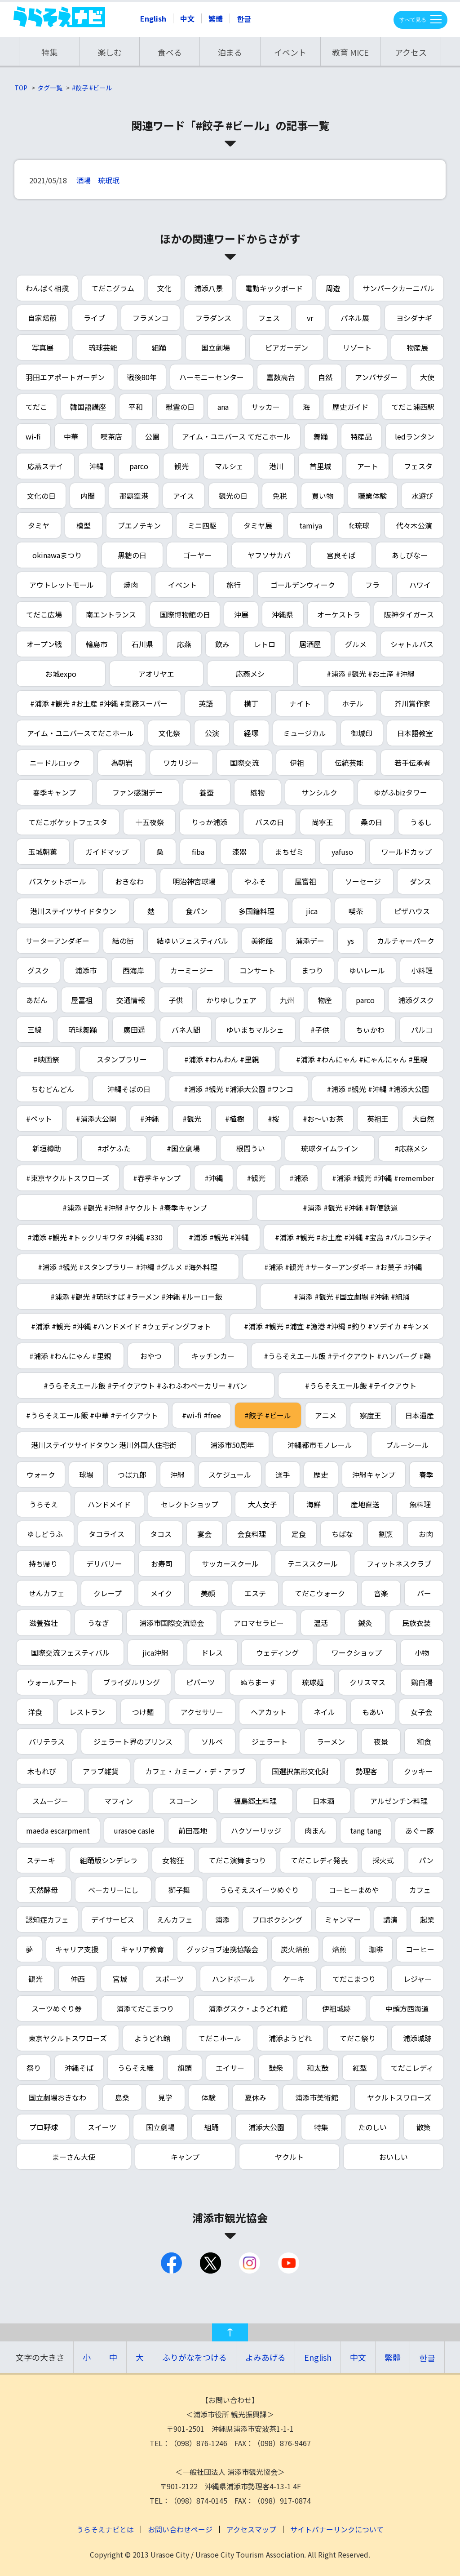 The height and width of the screenshot is (2576, 460). Describe the element at coordinates (212, 1355) in the screenshot. I see `キッチンカー` at that location.